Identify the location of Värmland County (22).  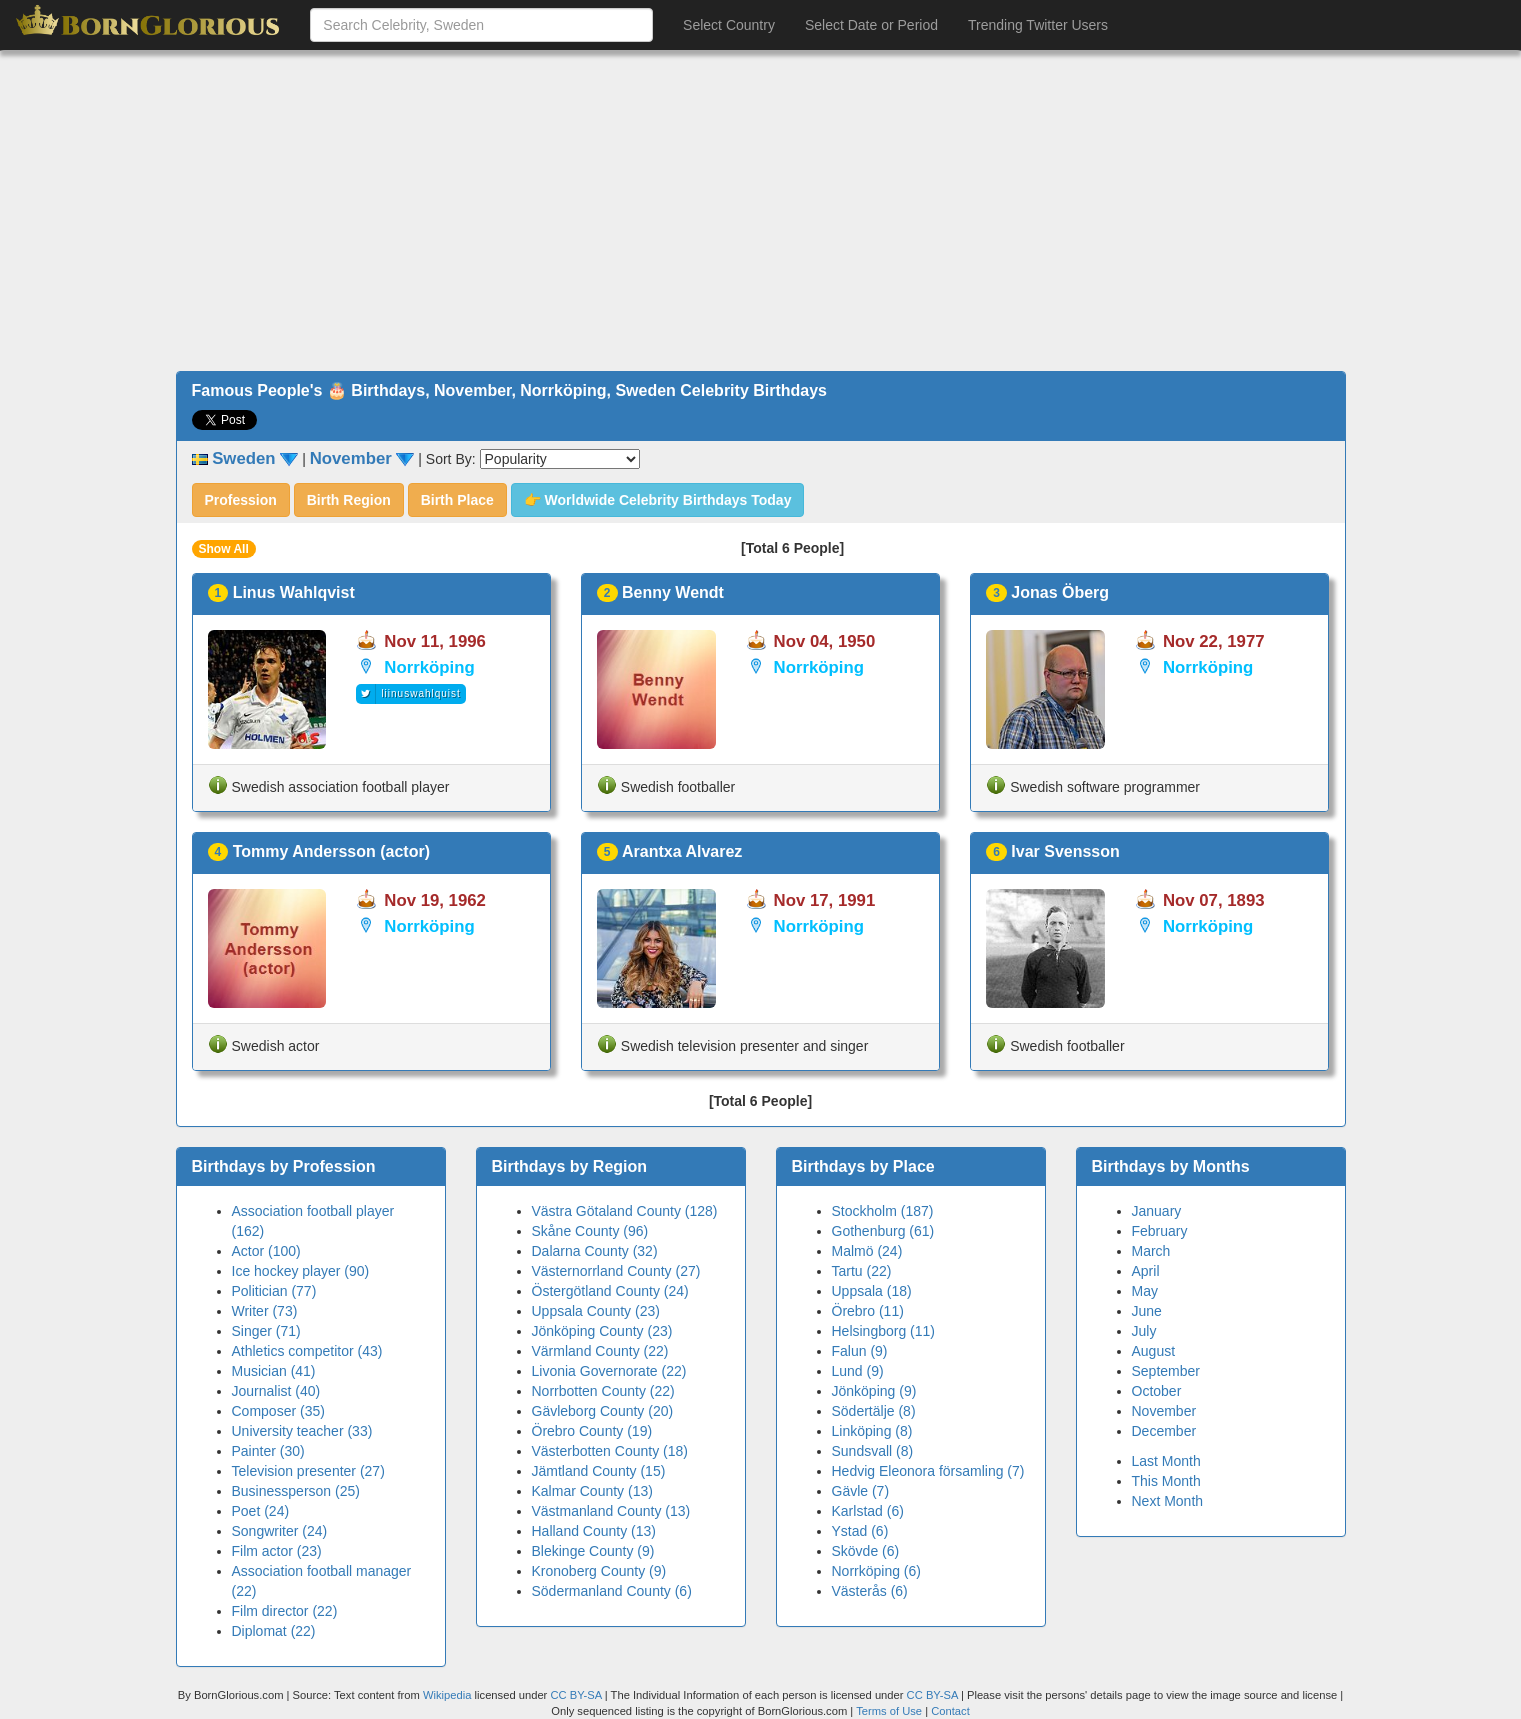
(600, 1351).